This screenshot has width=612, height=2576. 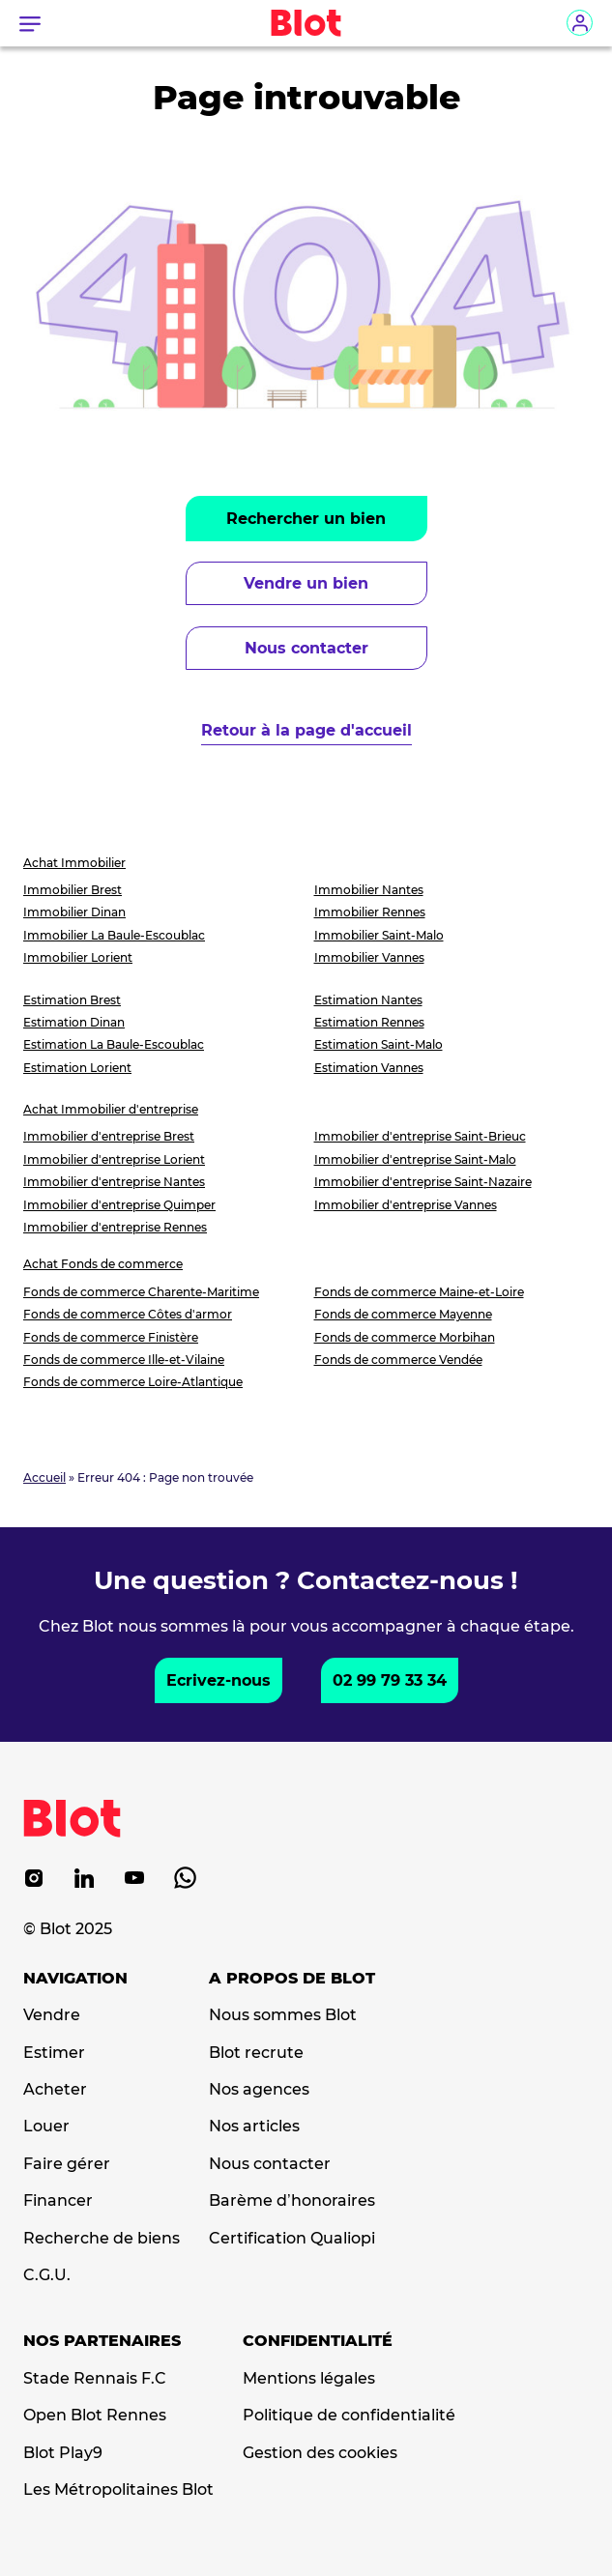 What do you see at coordinates (423, 1181) in the screenshot?
I see `Immobilier d'entreprise Saint-Nazaire` at bounding box center [423, 1181].